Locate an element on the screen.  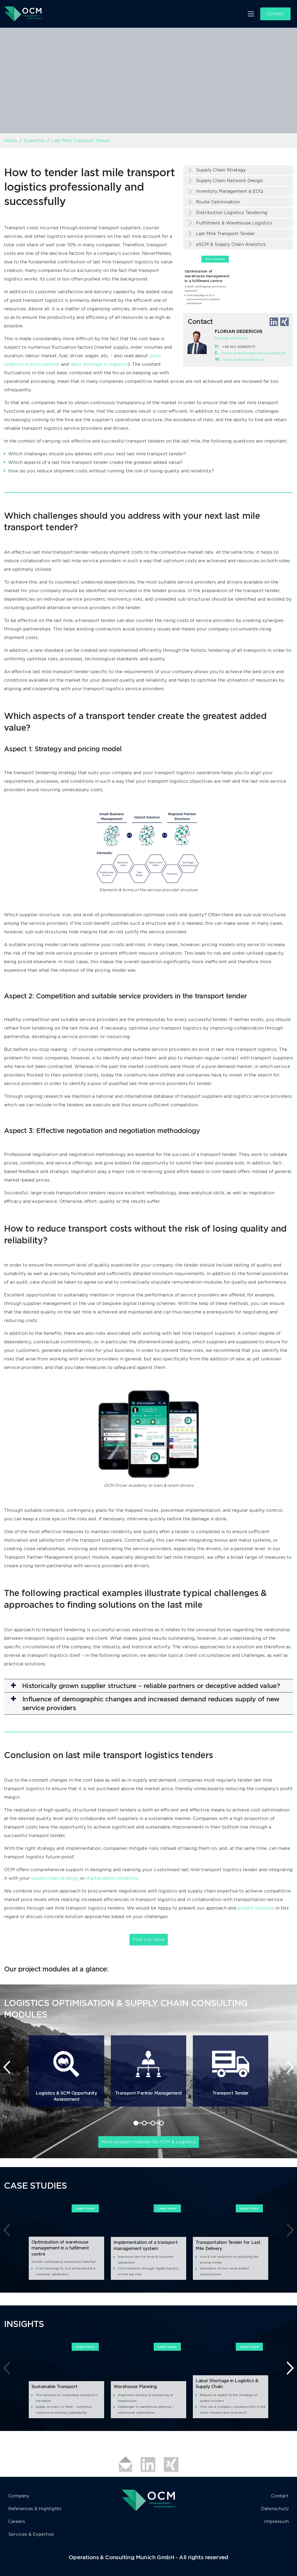
Services & Expertise is located at coordinates (31, 2534).